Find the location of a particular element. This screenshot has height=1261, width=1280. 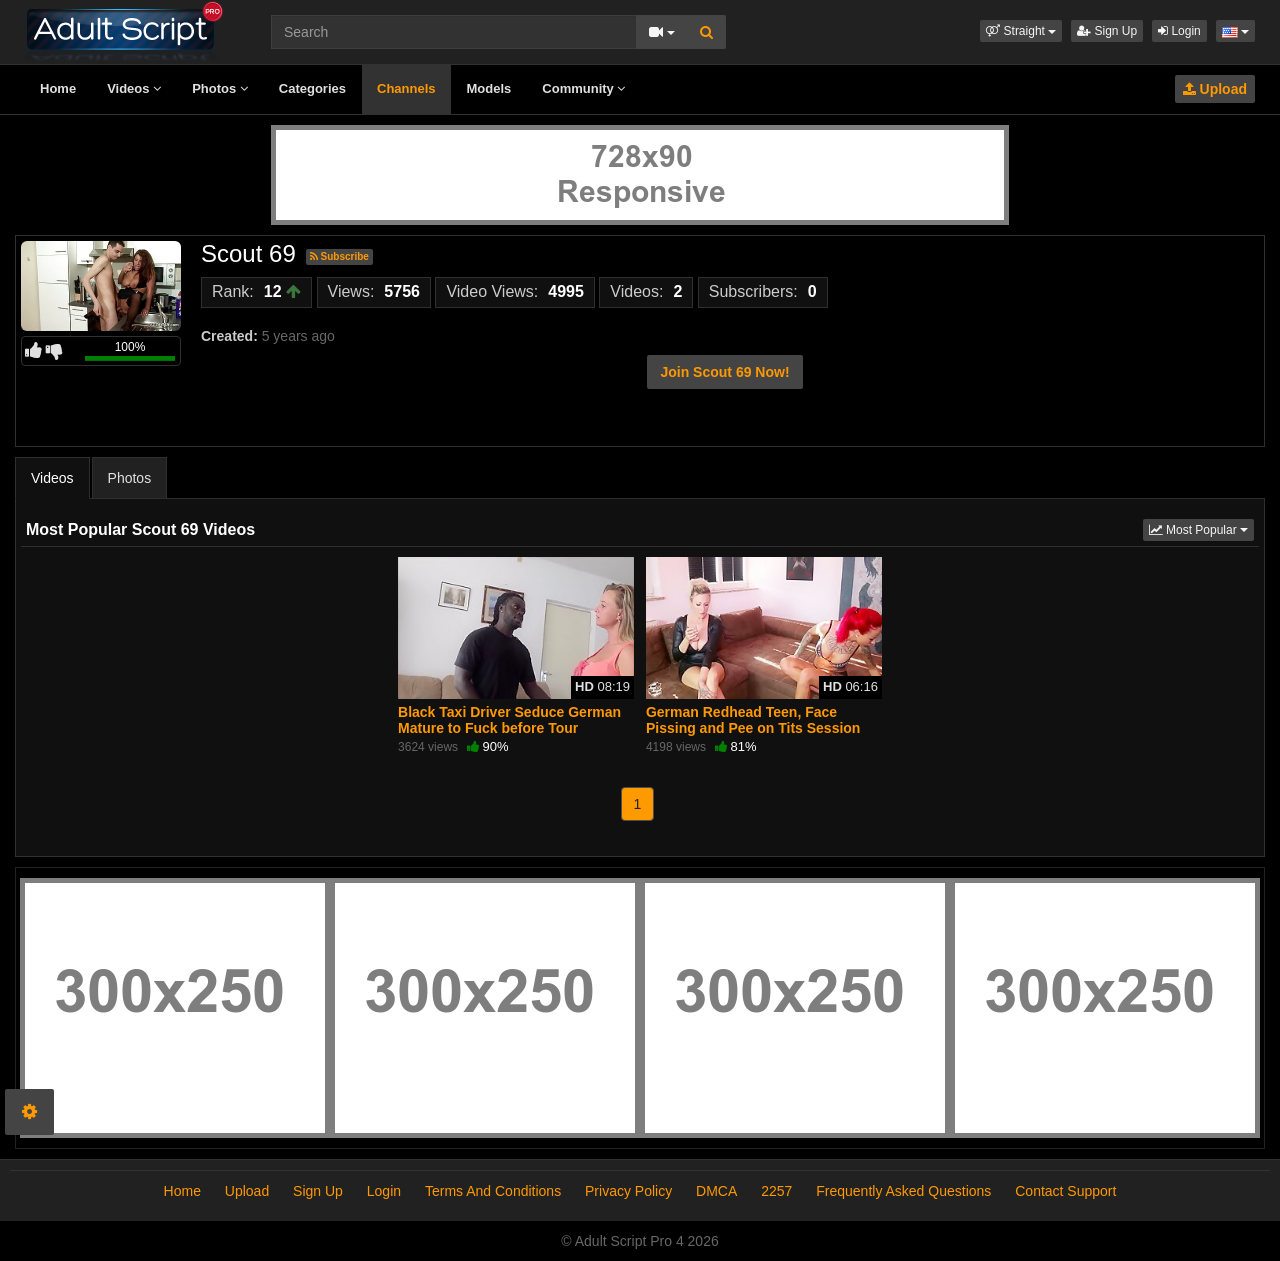

Sign Up is located at coordinates (1107, 31).